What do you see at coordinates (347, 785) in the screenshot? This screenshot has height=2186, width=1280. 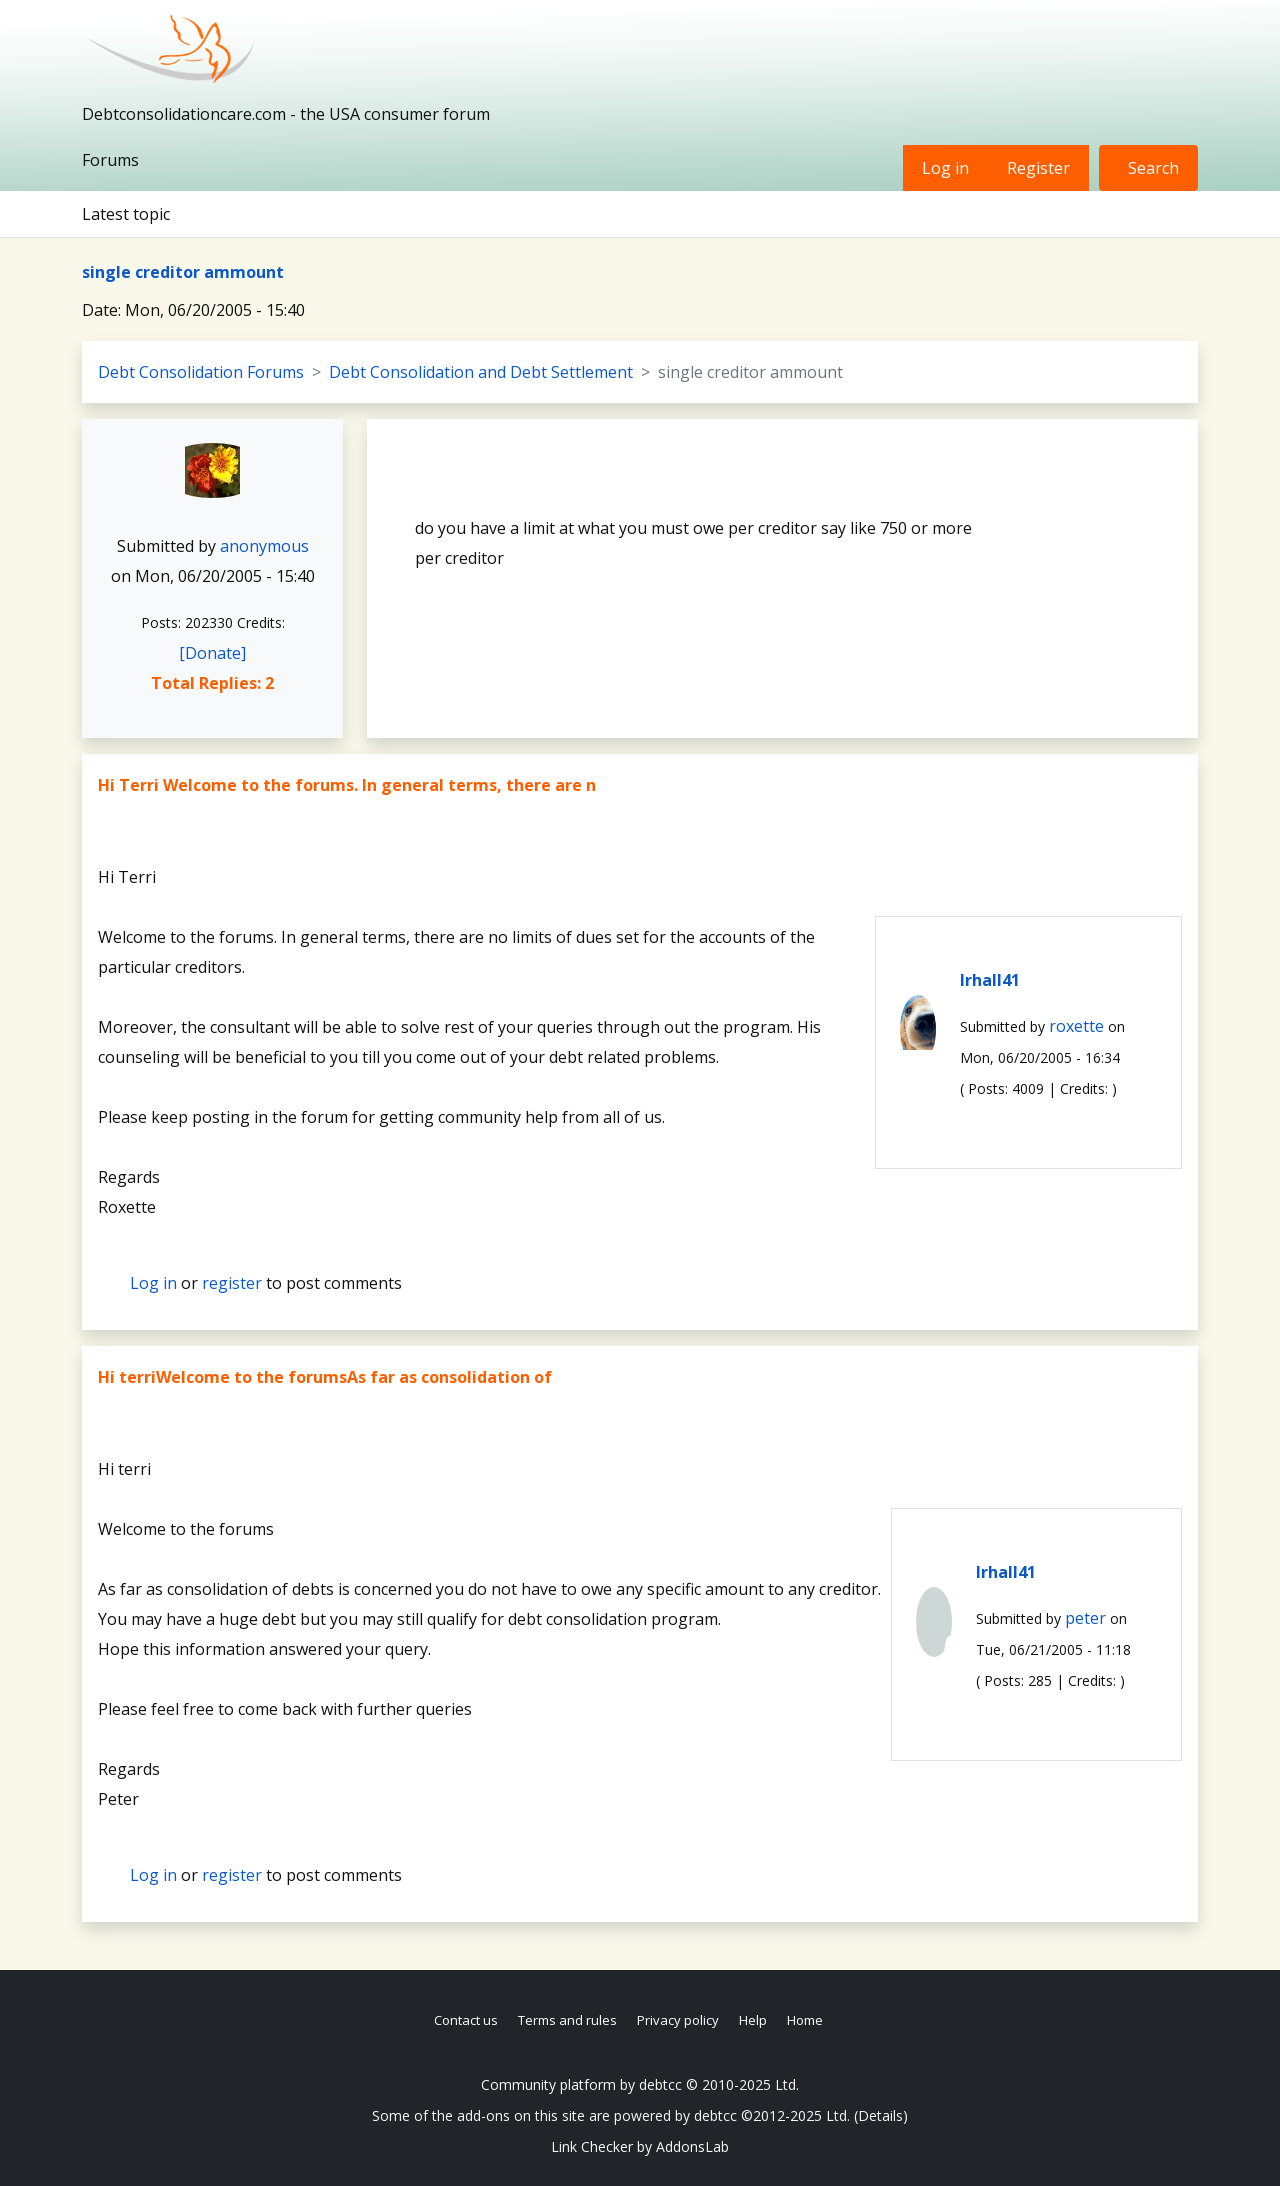 I see `Hi Terri Welcome to the forums. In general terms, there are n` at bounding box center [347, 785].